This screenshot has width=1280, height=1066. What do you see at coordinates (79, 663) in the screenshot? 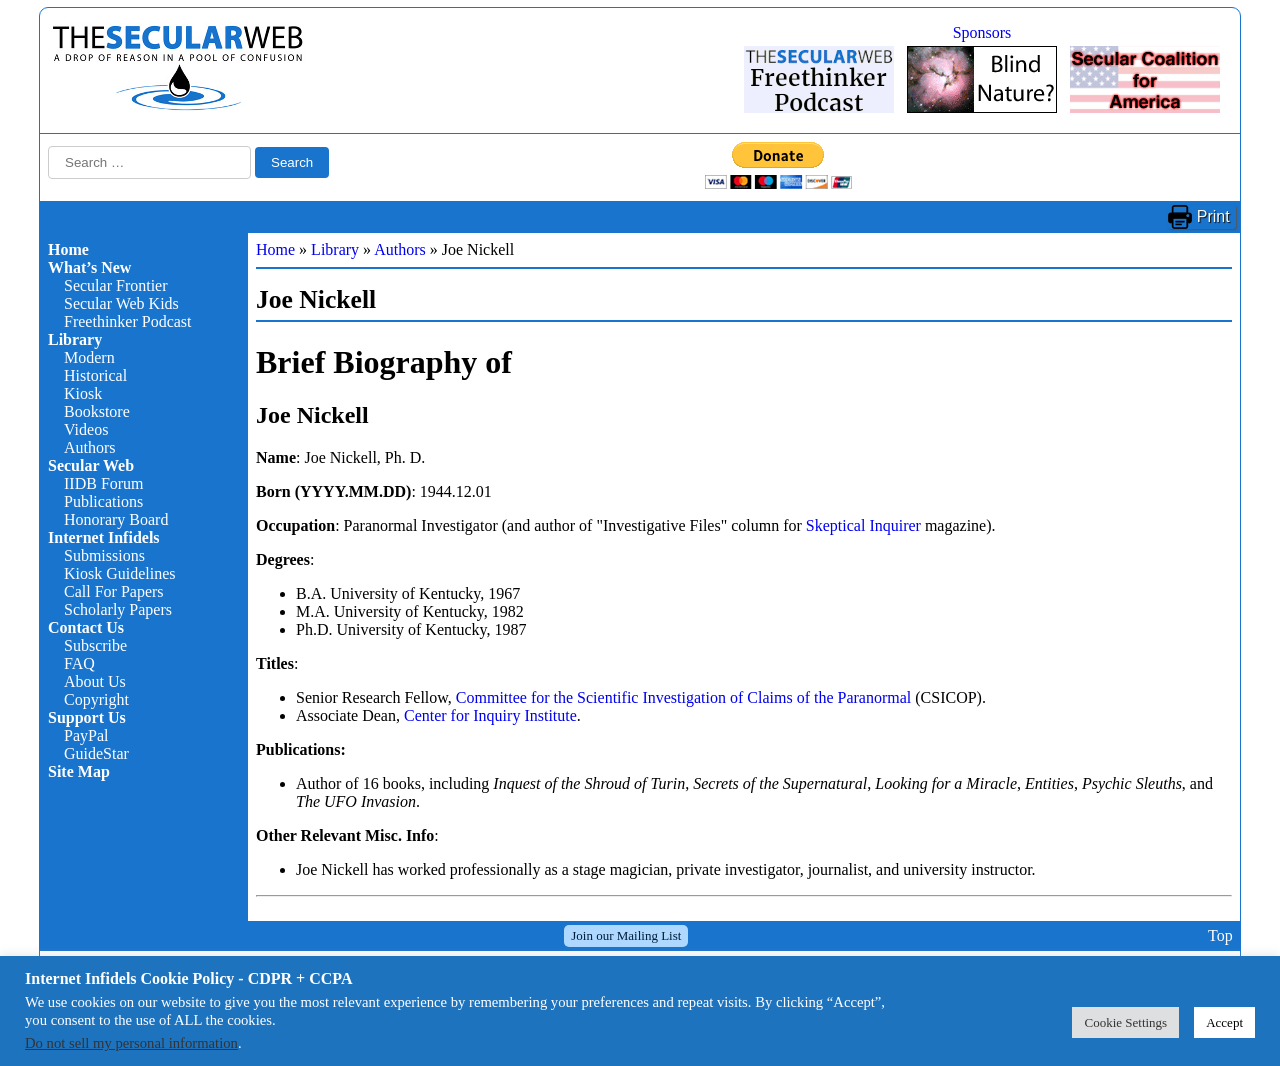
I see `FAQ` at bounding box center [79, 663].